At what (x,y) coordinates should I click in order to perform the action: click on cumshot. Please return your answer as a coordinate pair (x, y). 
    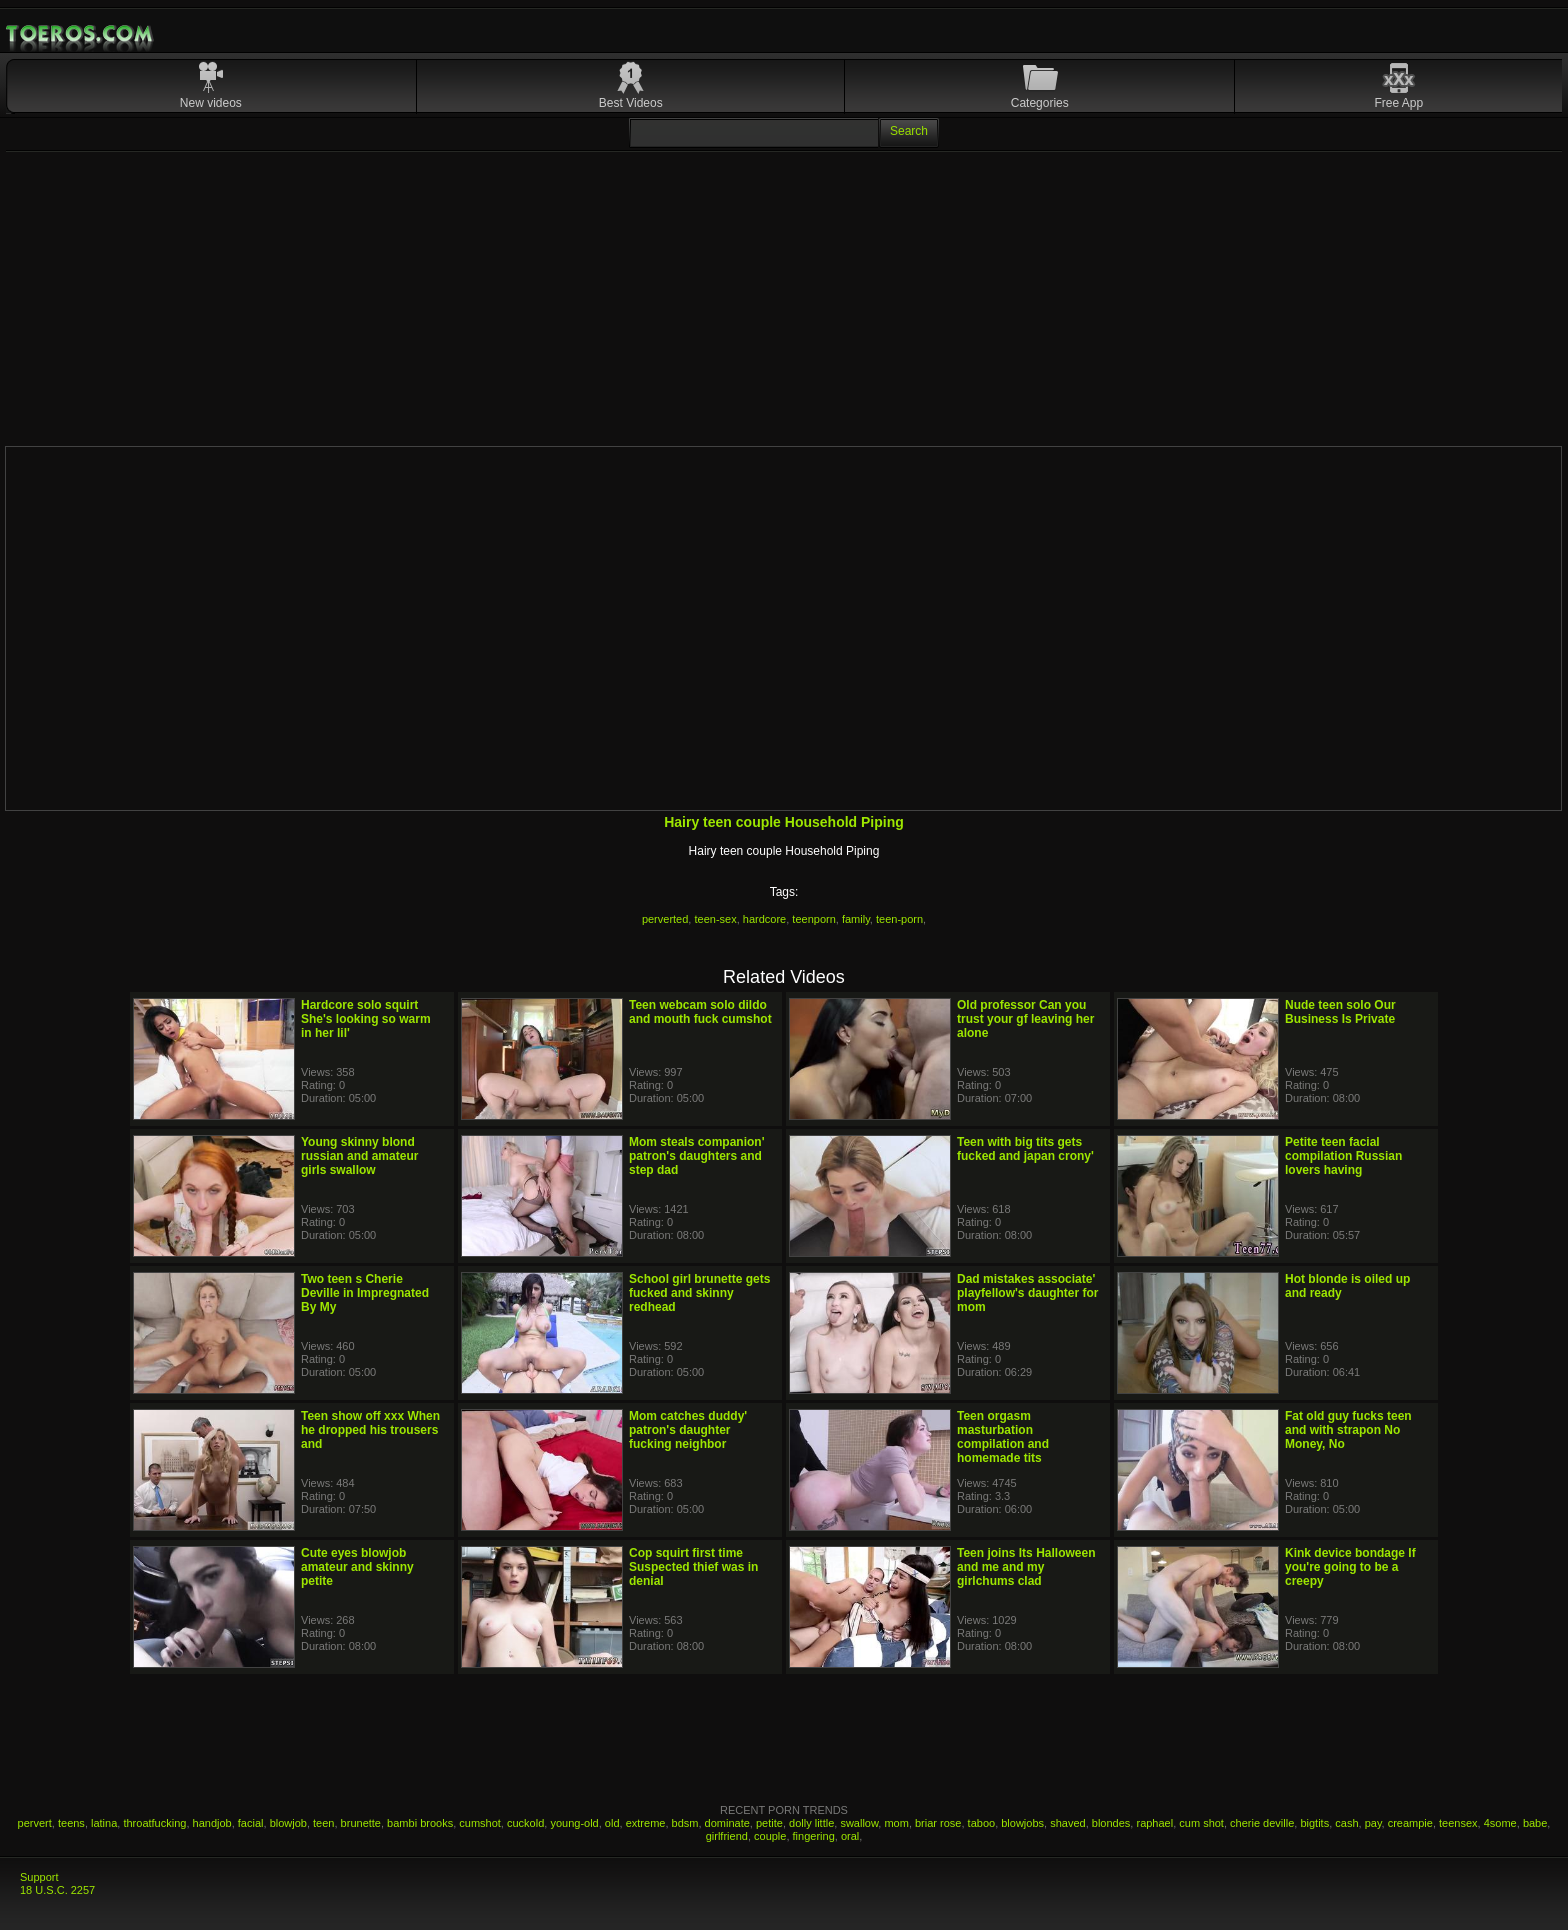
    Looking at the image, I should click on (480, 1823).